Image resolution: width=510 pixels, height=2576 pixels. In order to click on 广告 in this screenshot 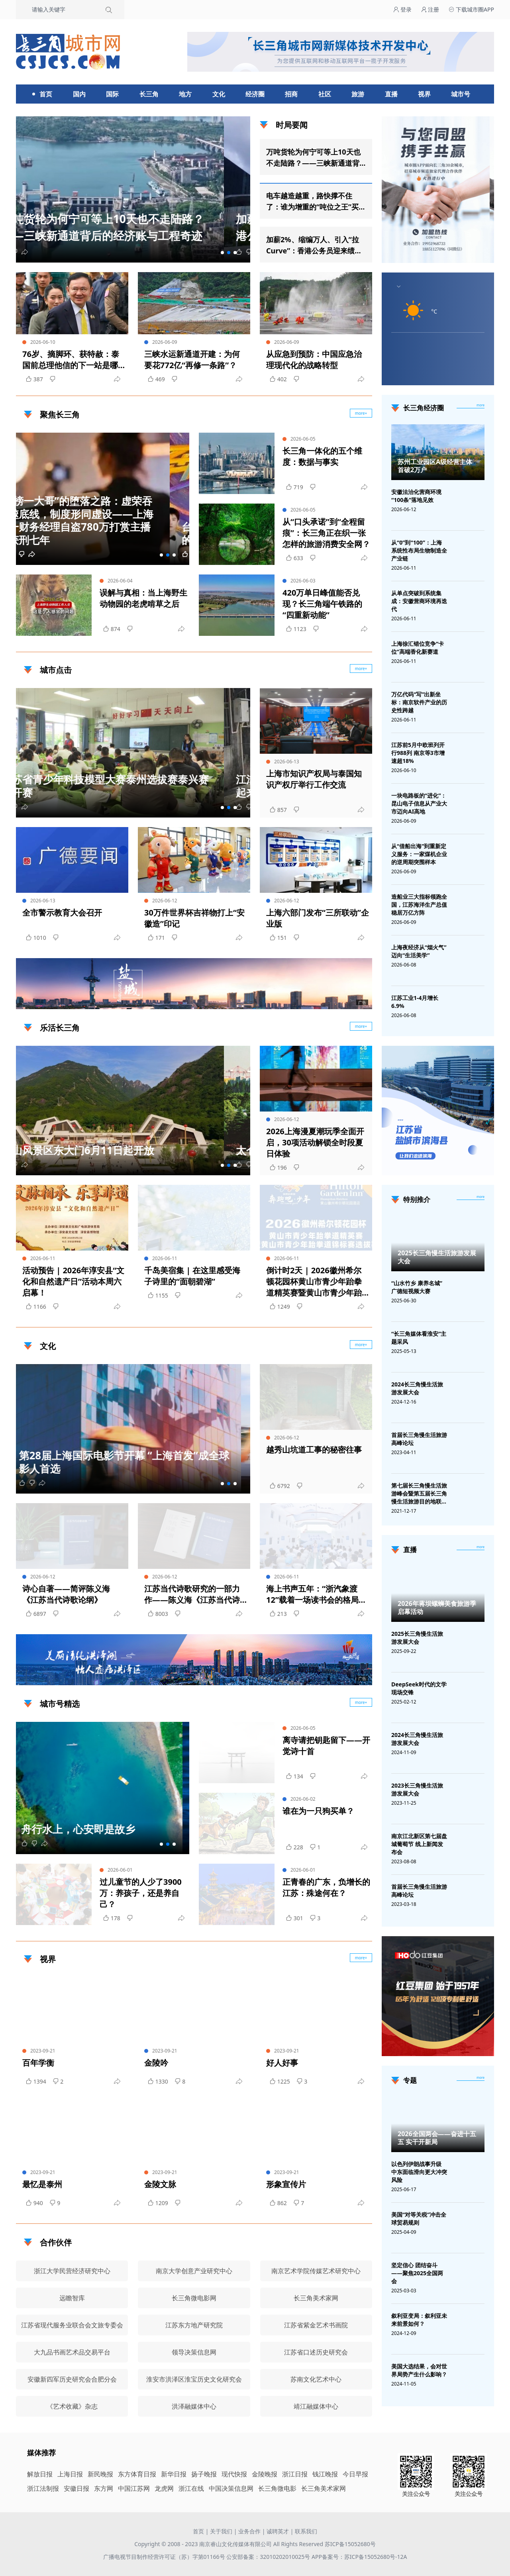, I will do `click(362, 1002)`.